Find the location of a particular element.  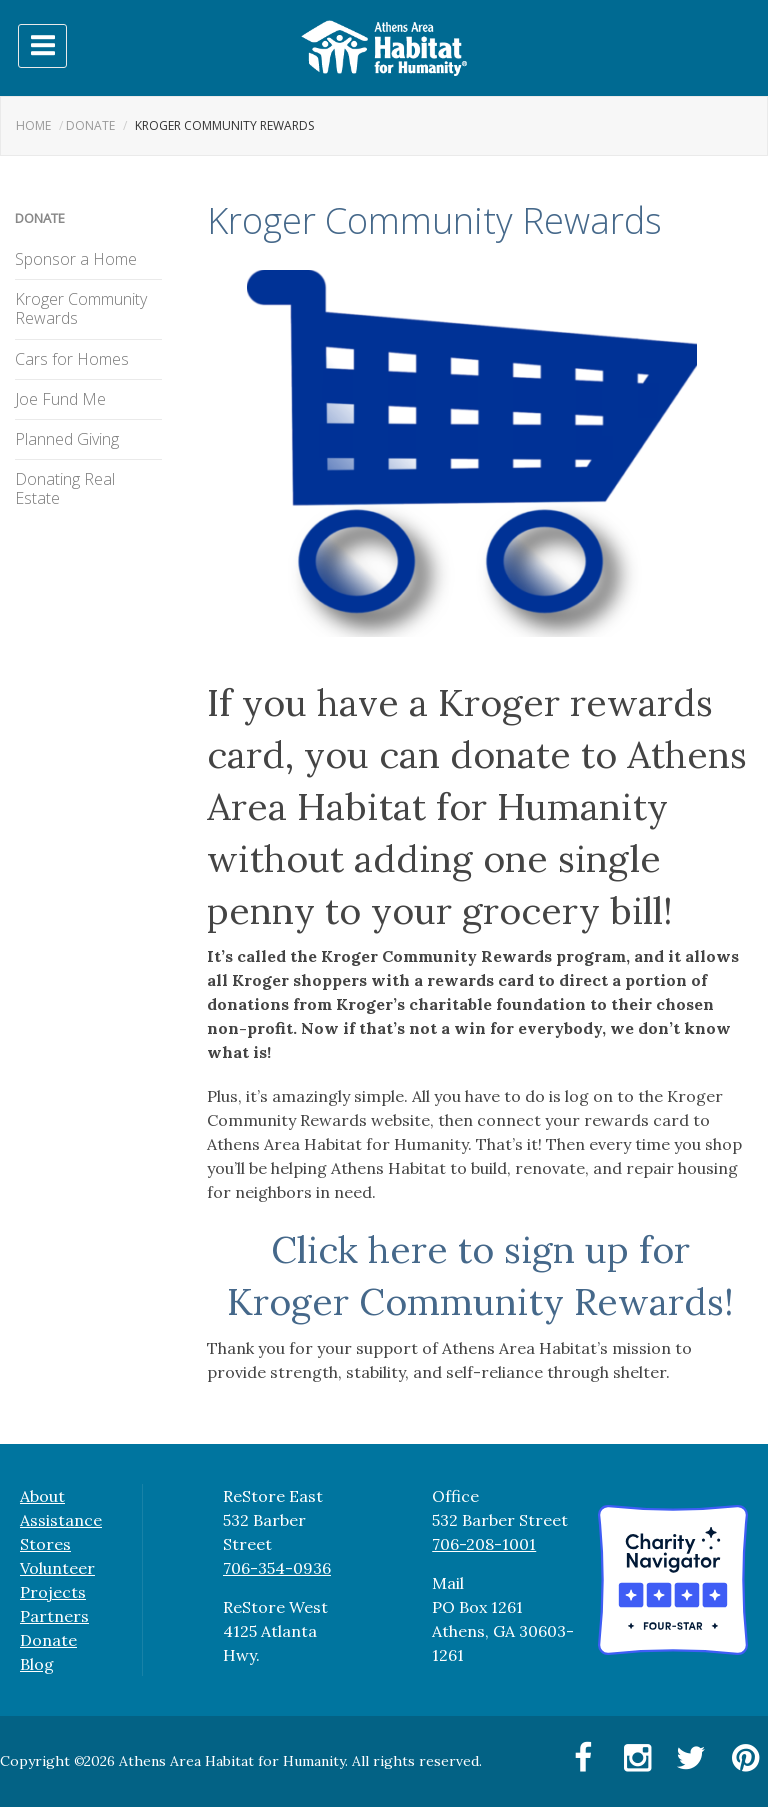

Assistance is located at coordinates (61, 1520).